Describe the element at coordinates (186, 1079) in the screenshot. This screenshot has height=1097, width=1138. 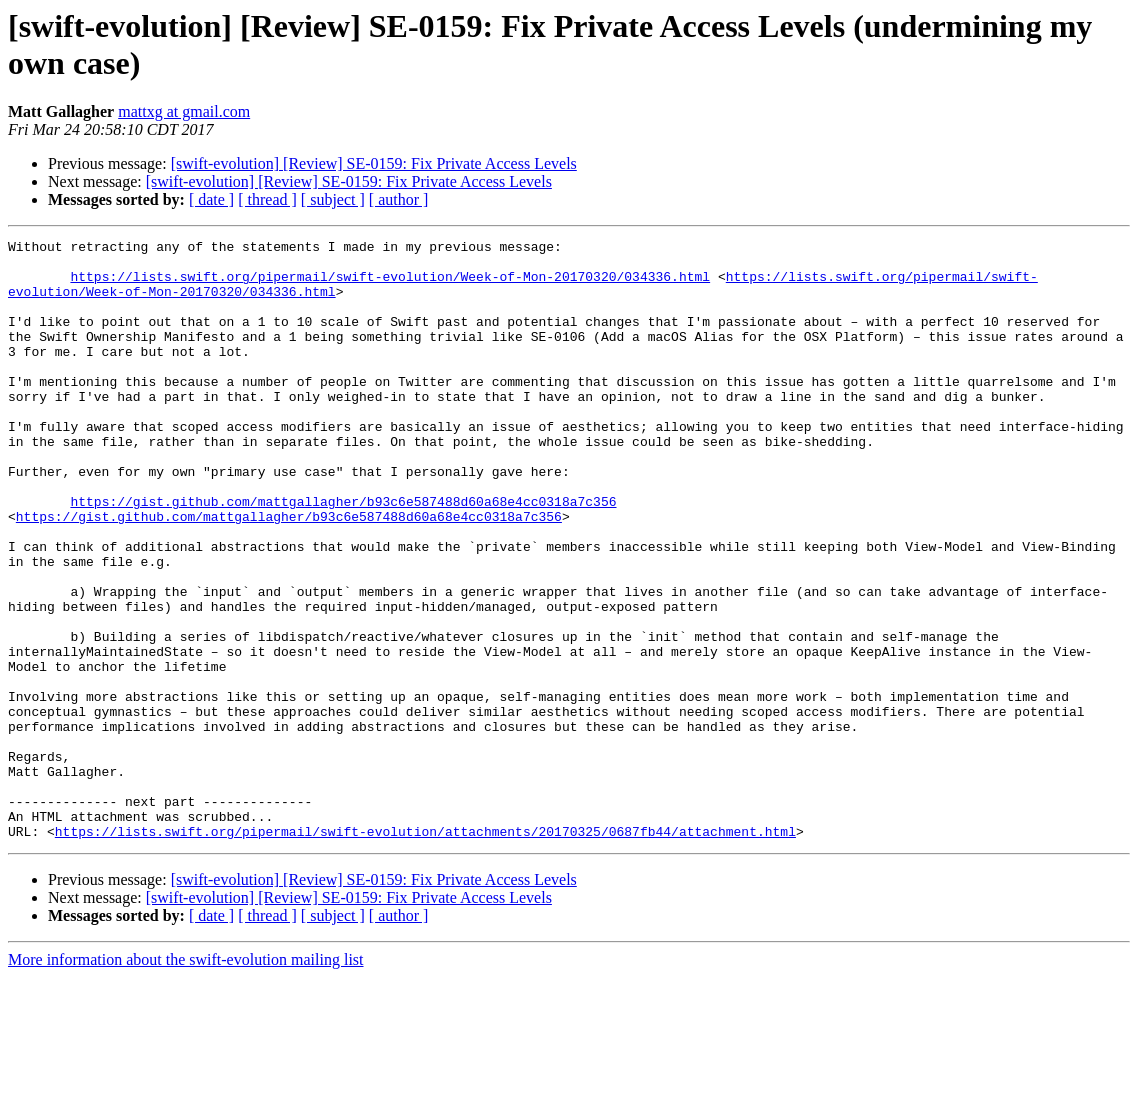
I see `More information about the swift-evolution mailing list` at that location.